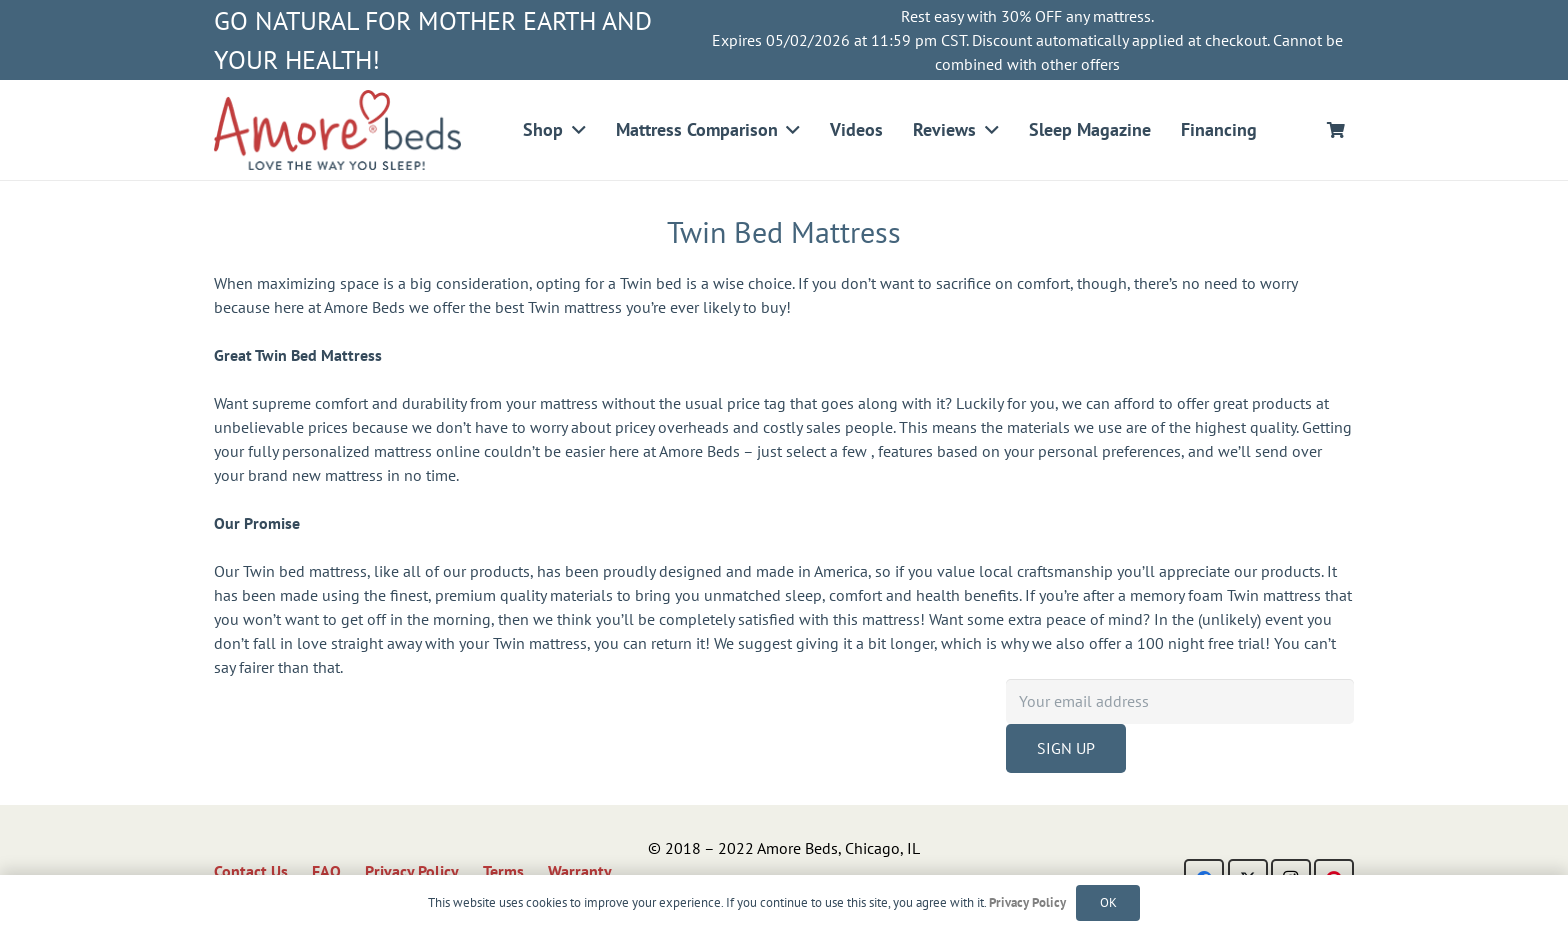 This screenshot has height=931, width=1568. What do you see at coordinates (1336, 130) in the screenshot?
I see `[Cart]` at bounding box center [1336, 130].